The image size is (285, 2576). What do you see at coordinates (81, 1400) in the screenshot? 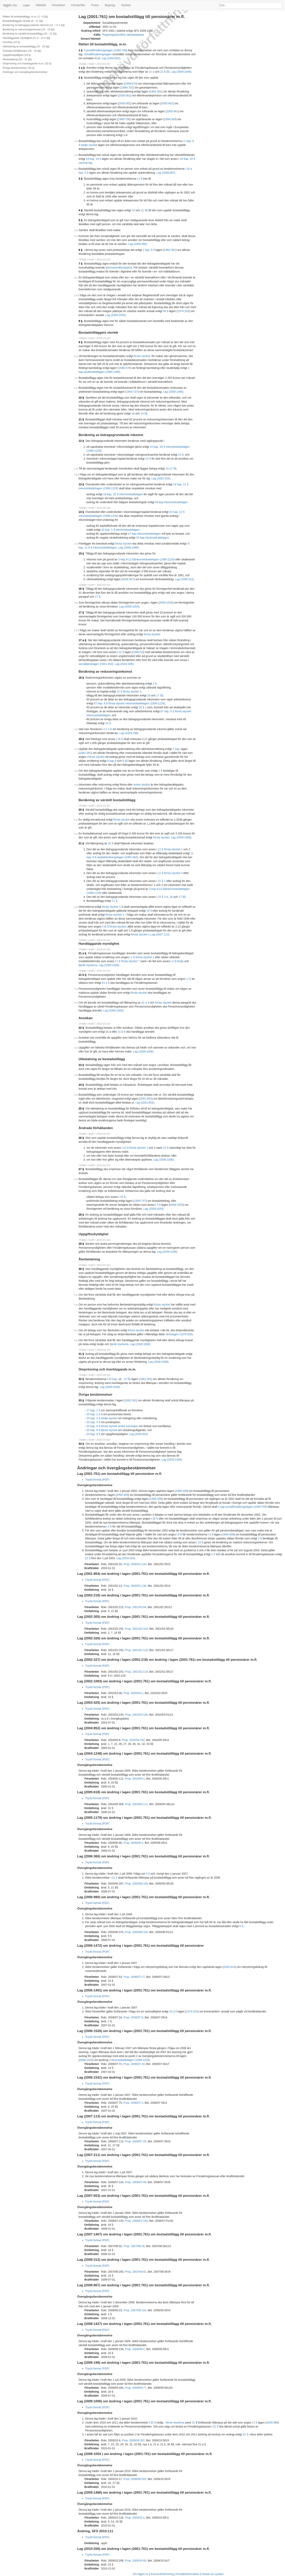
I see `33 §` at bounding box center [81, 1400].